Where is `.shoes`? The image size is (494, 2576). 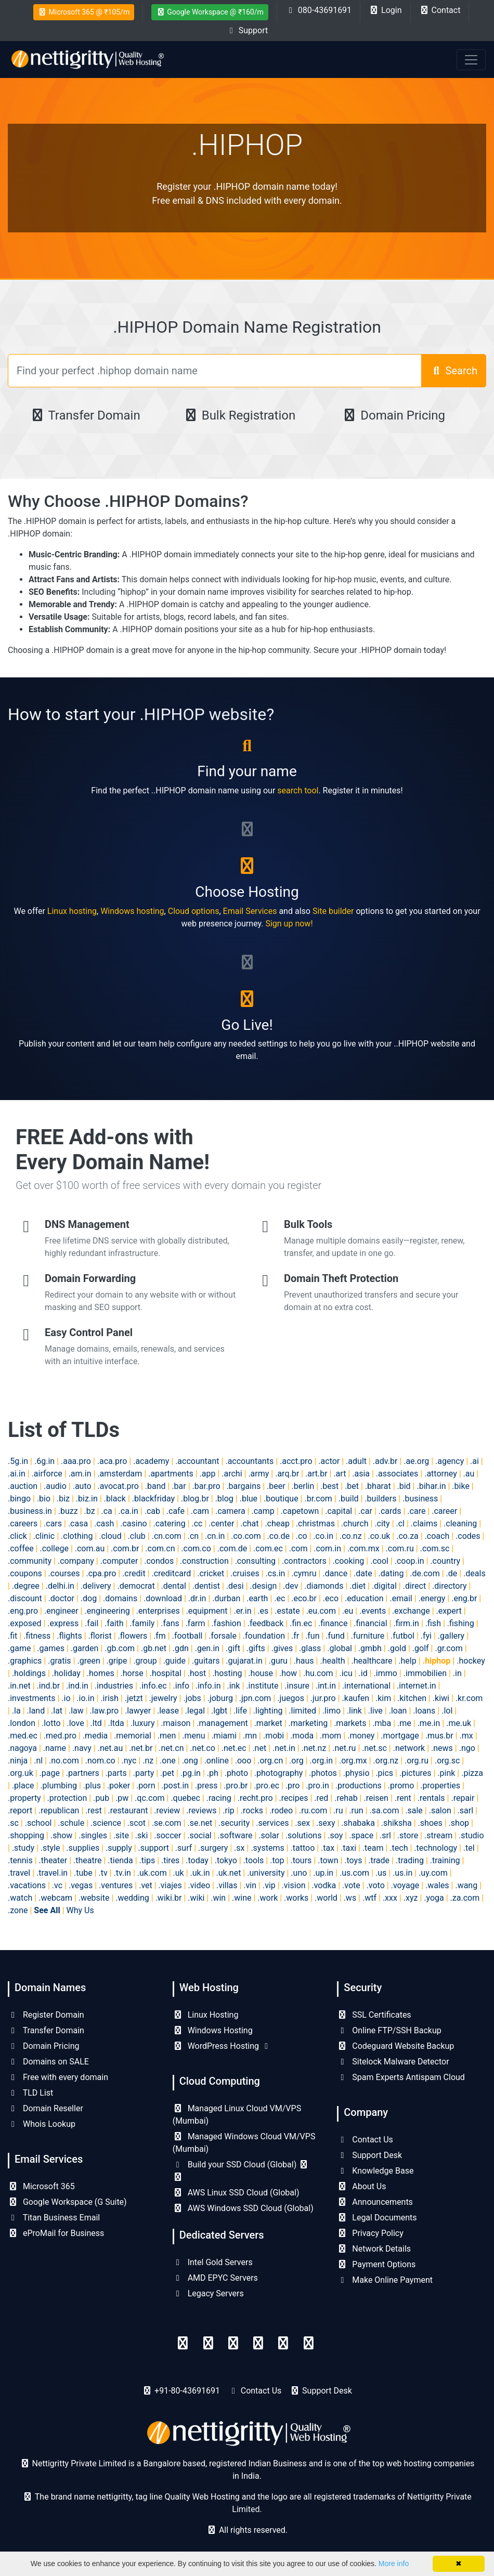 .shoes is located at coordinates (430, 1823).